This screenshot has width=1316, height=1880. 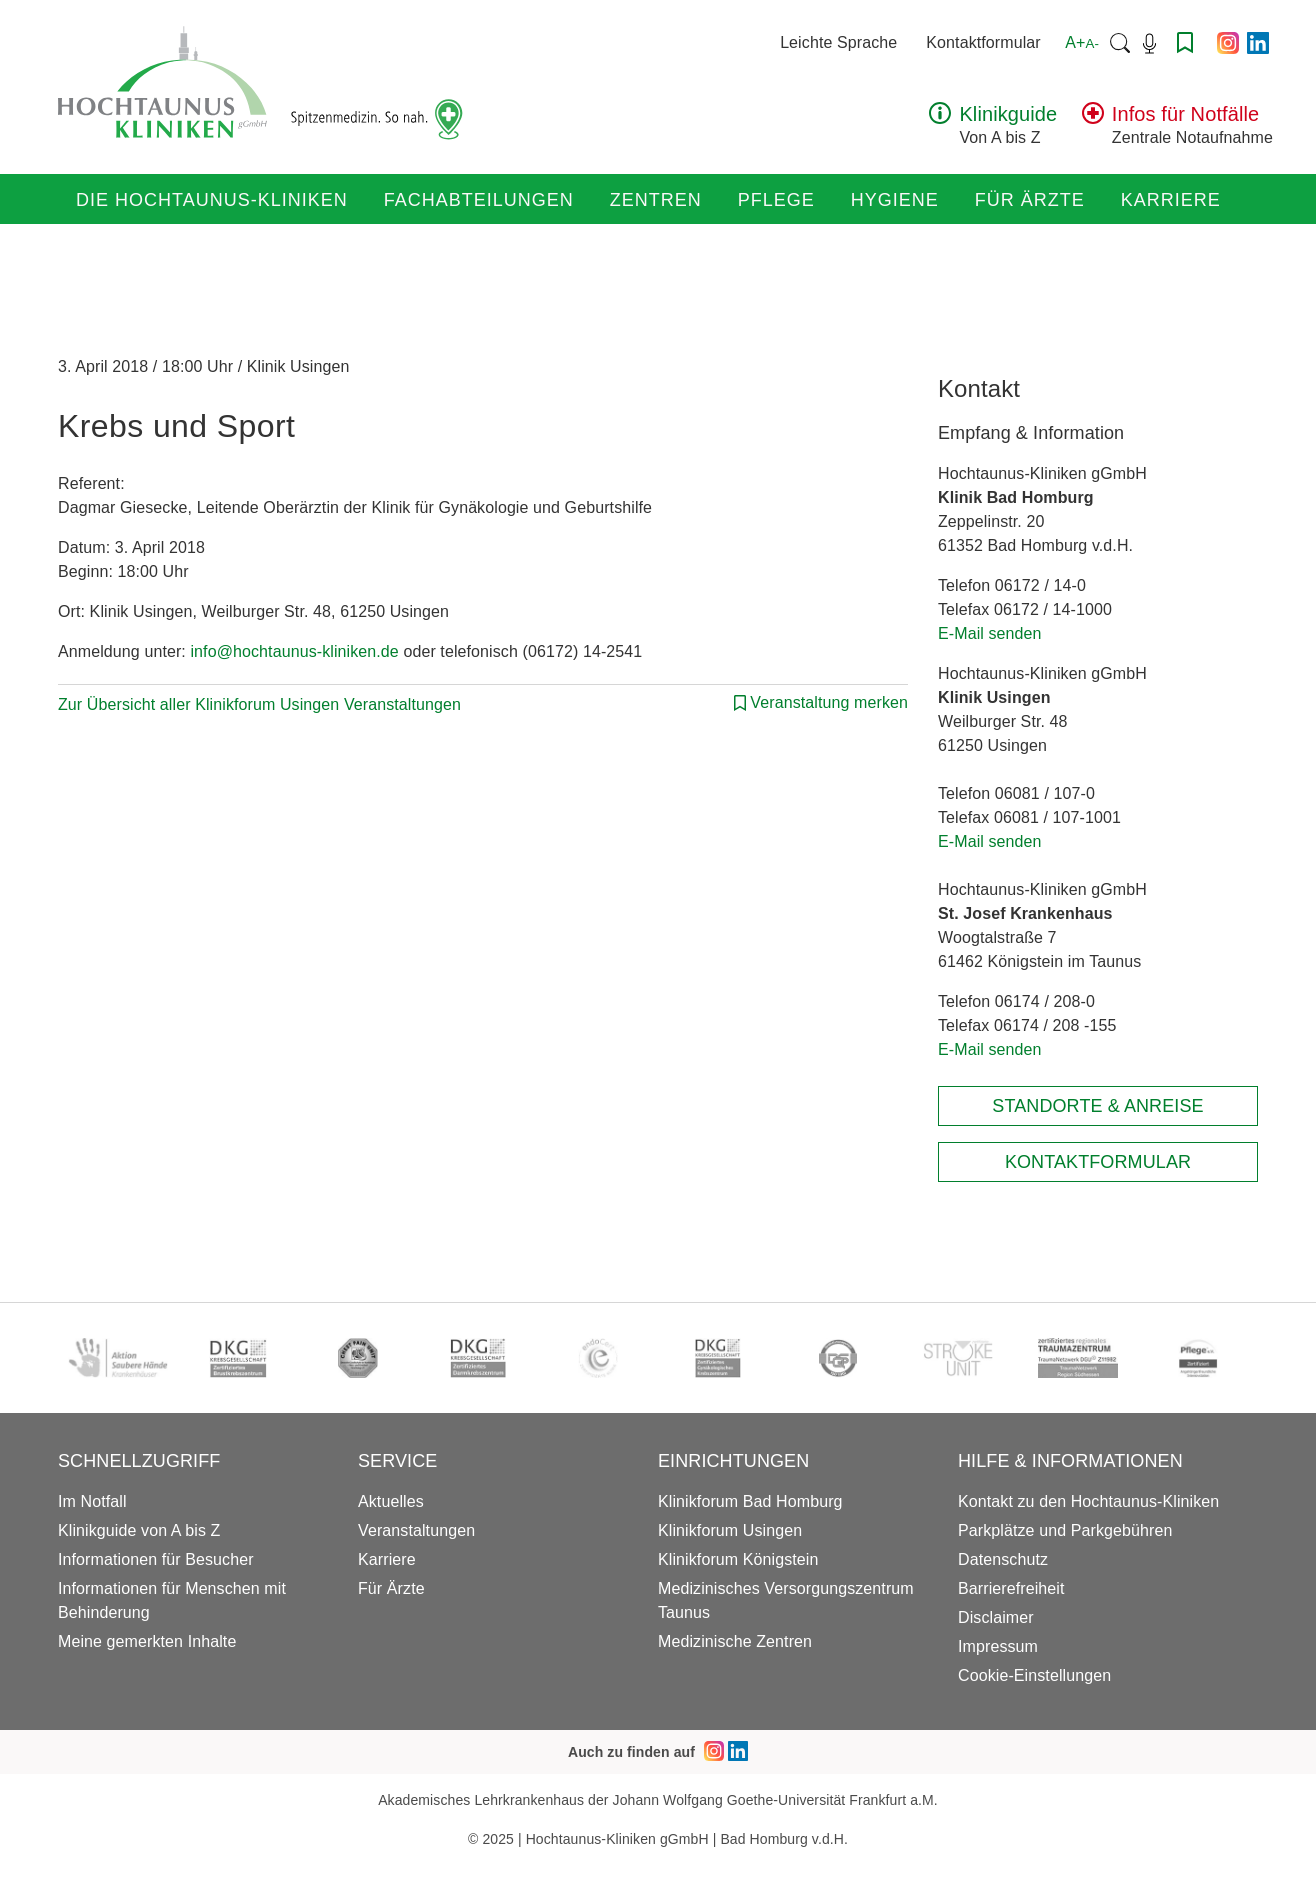 I want to click on Standorte & Anreise, so click(x=1097, y=1106).